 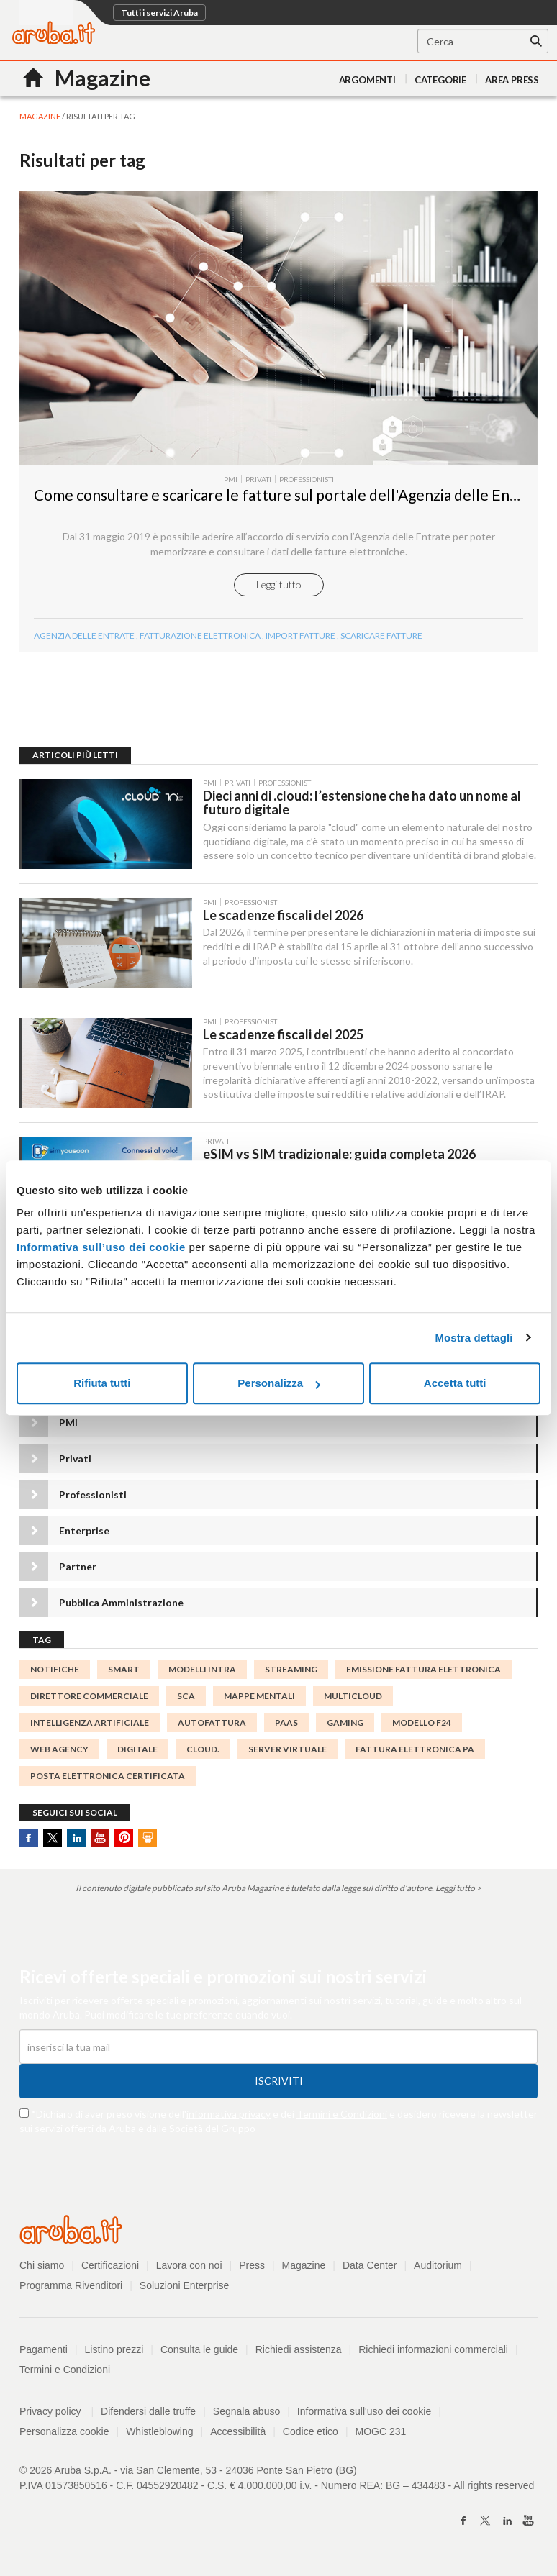 What do you see at coordinates (52, 1838) in the screenshot?
I see `Twitter` at bounding box center [52, 1838].